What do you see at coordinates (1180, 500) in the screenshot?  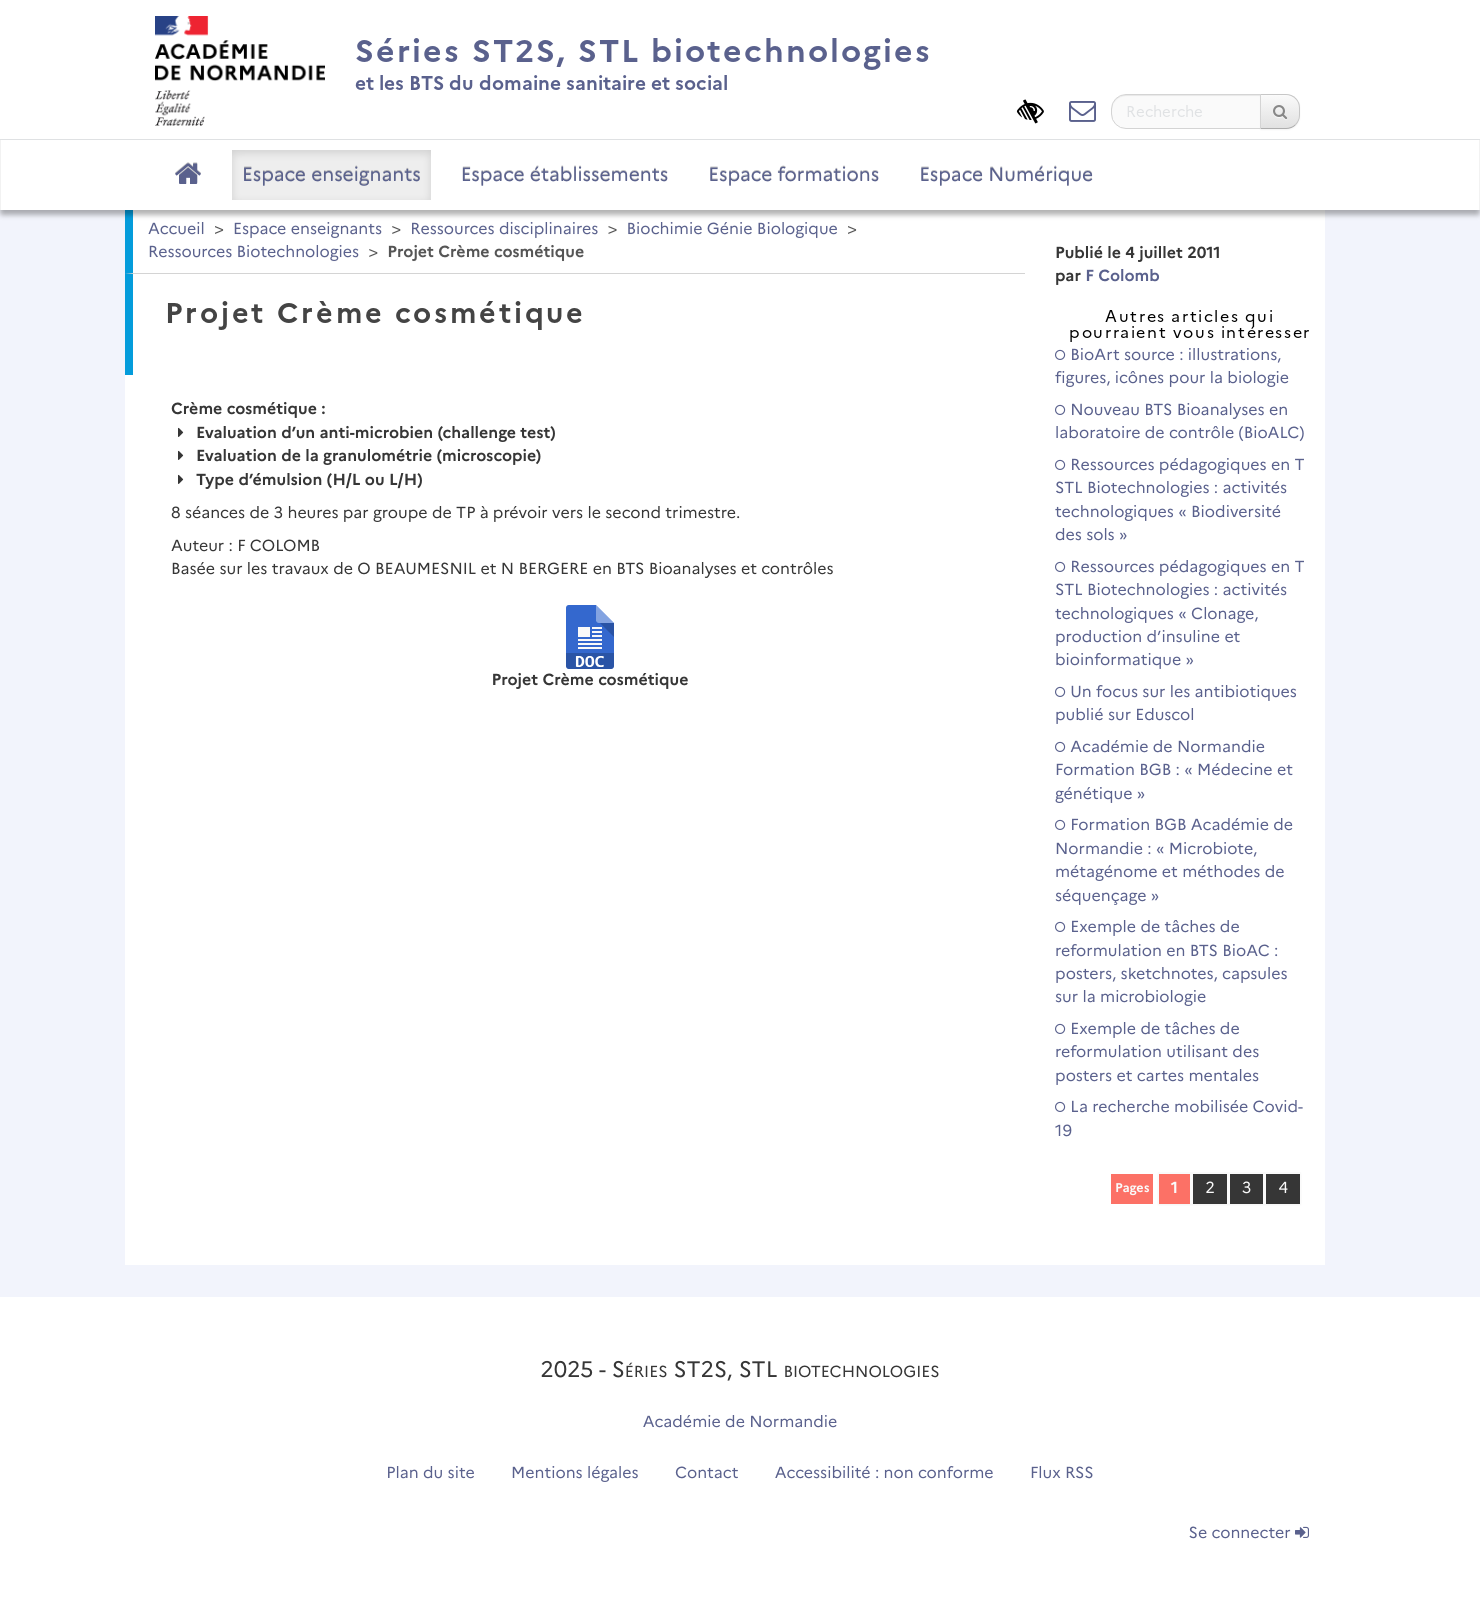 I see `Ressources pédagogiques en T STL Biotechnologies : activités technologiques « Biodiversité des sols »` at bounding box center [1180, 500].